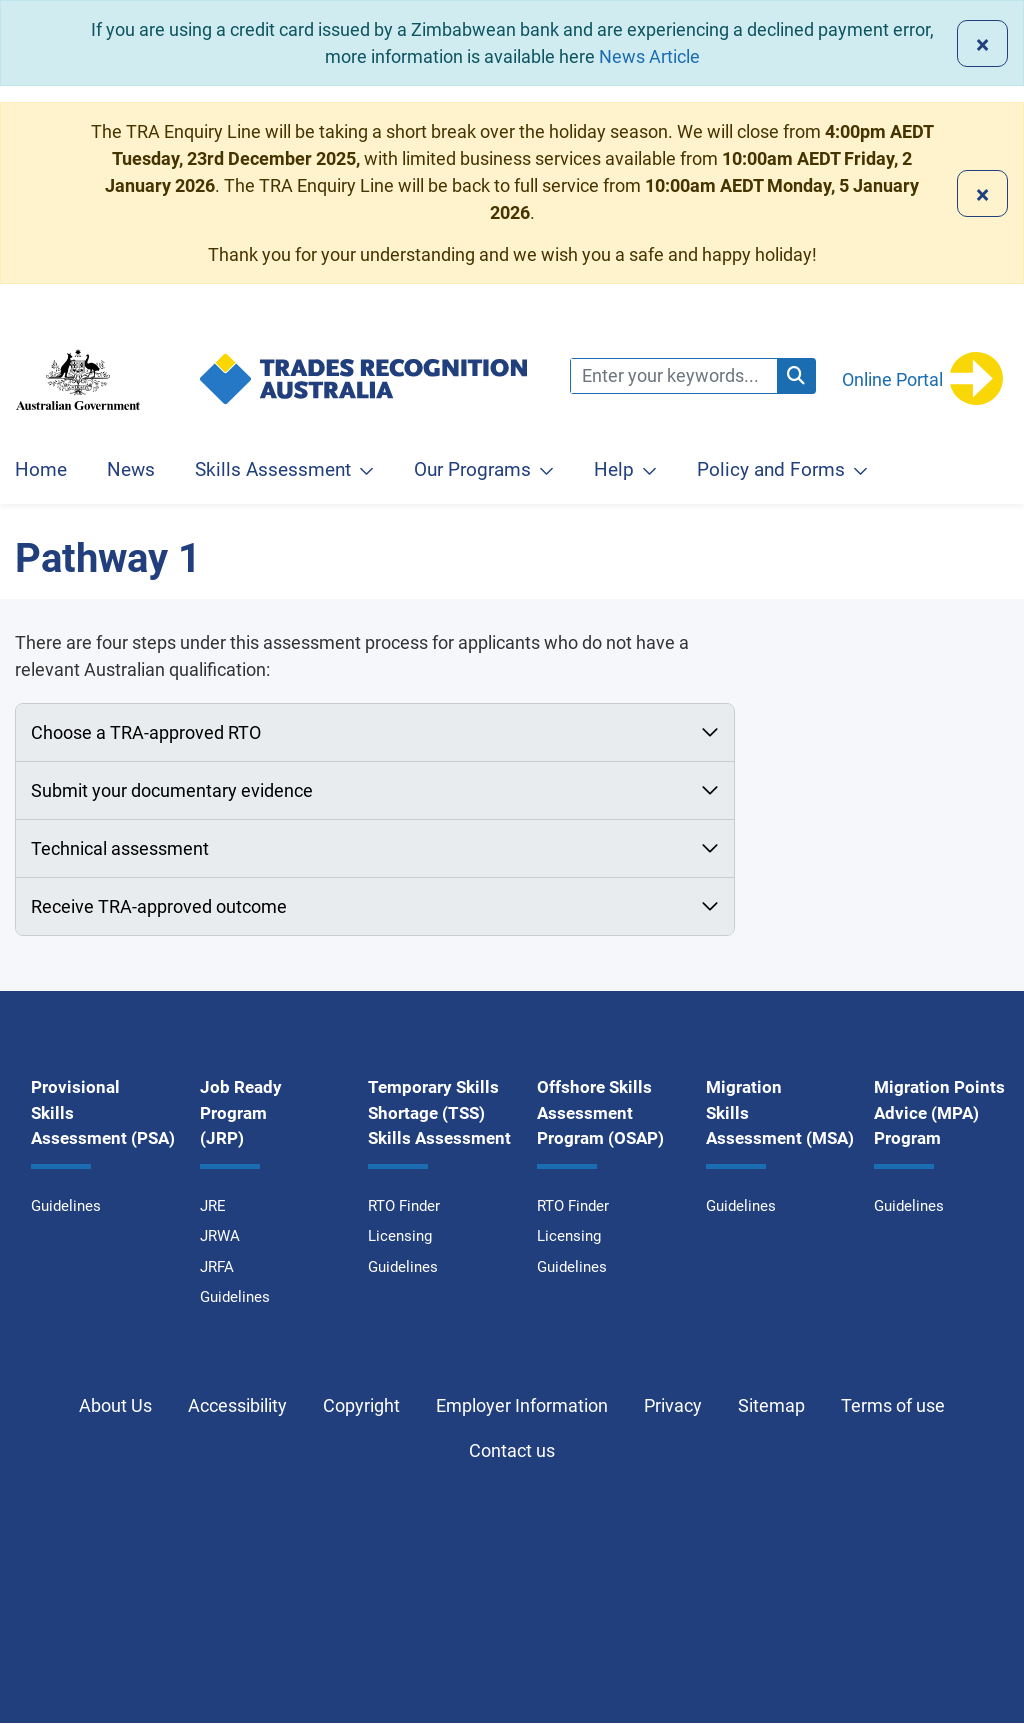 The height and width of the screenshot is (1724, 1024). Describe the element at coordinates (217, 1267) in the screenshot. I see `JRFA` at that location.